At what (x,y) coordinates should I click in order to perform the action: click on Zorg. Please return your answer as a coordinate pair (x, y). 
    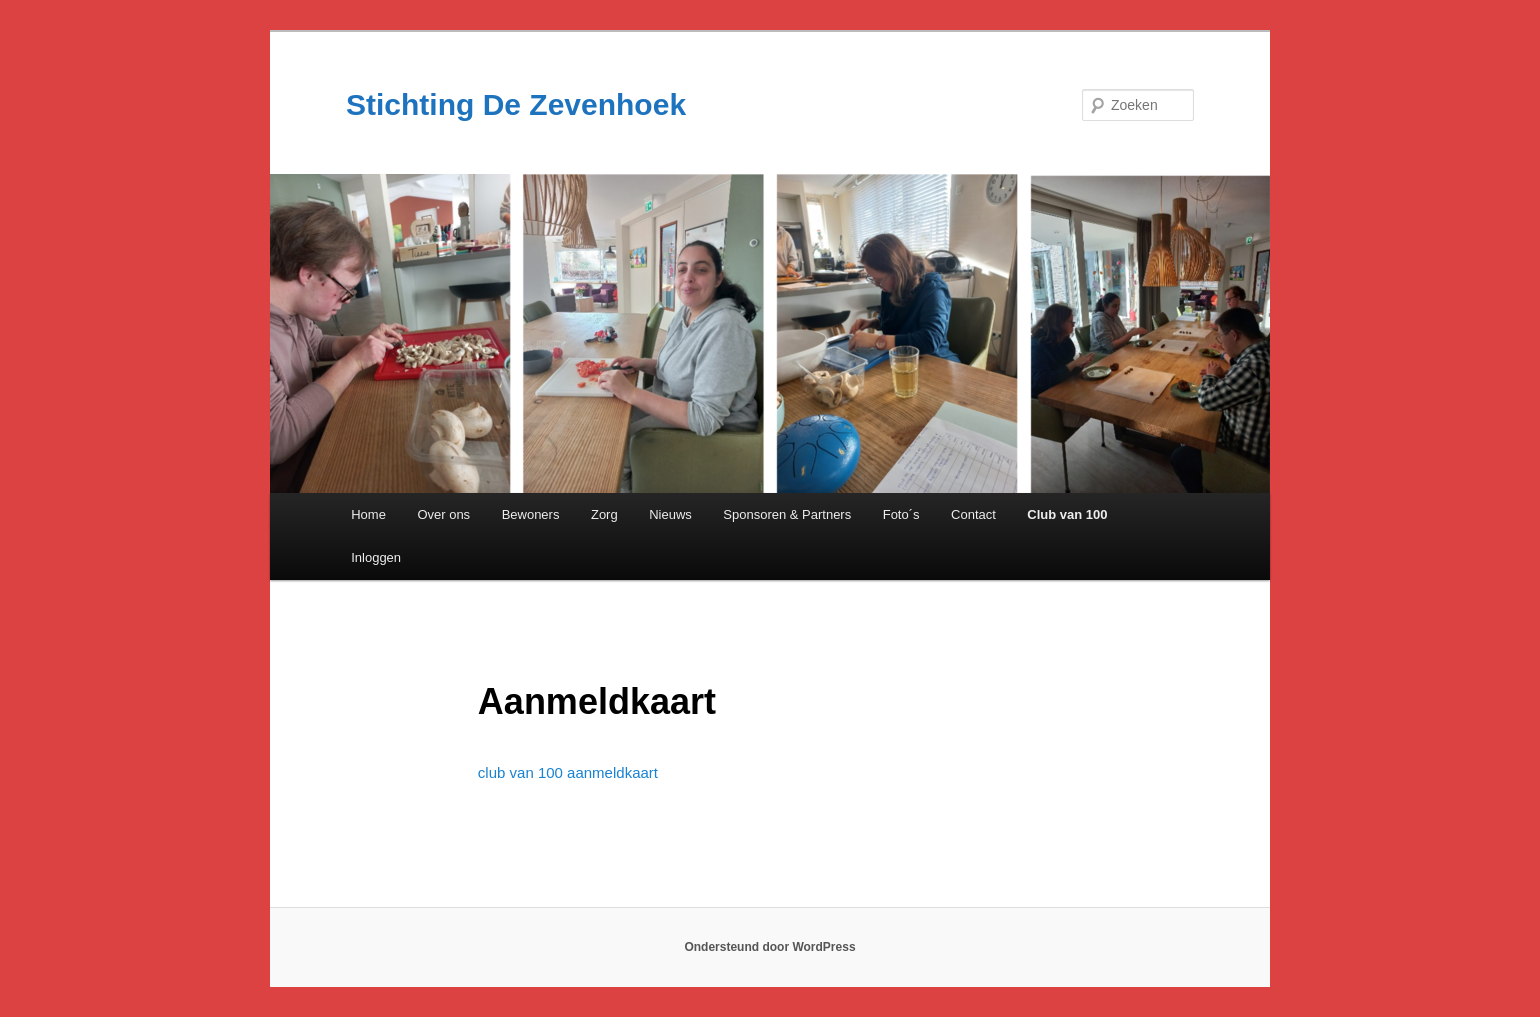
    Looking at the image, I should click on (604, 514).